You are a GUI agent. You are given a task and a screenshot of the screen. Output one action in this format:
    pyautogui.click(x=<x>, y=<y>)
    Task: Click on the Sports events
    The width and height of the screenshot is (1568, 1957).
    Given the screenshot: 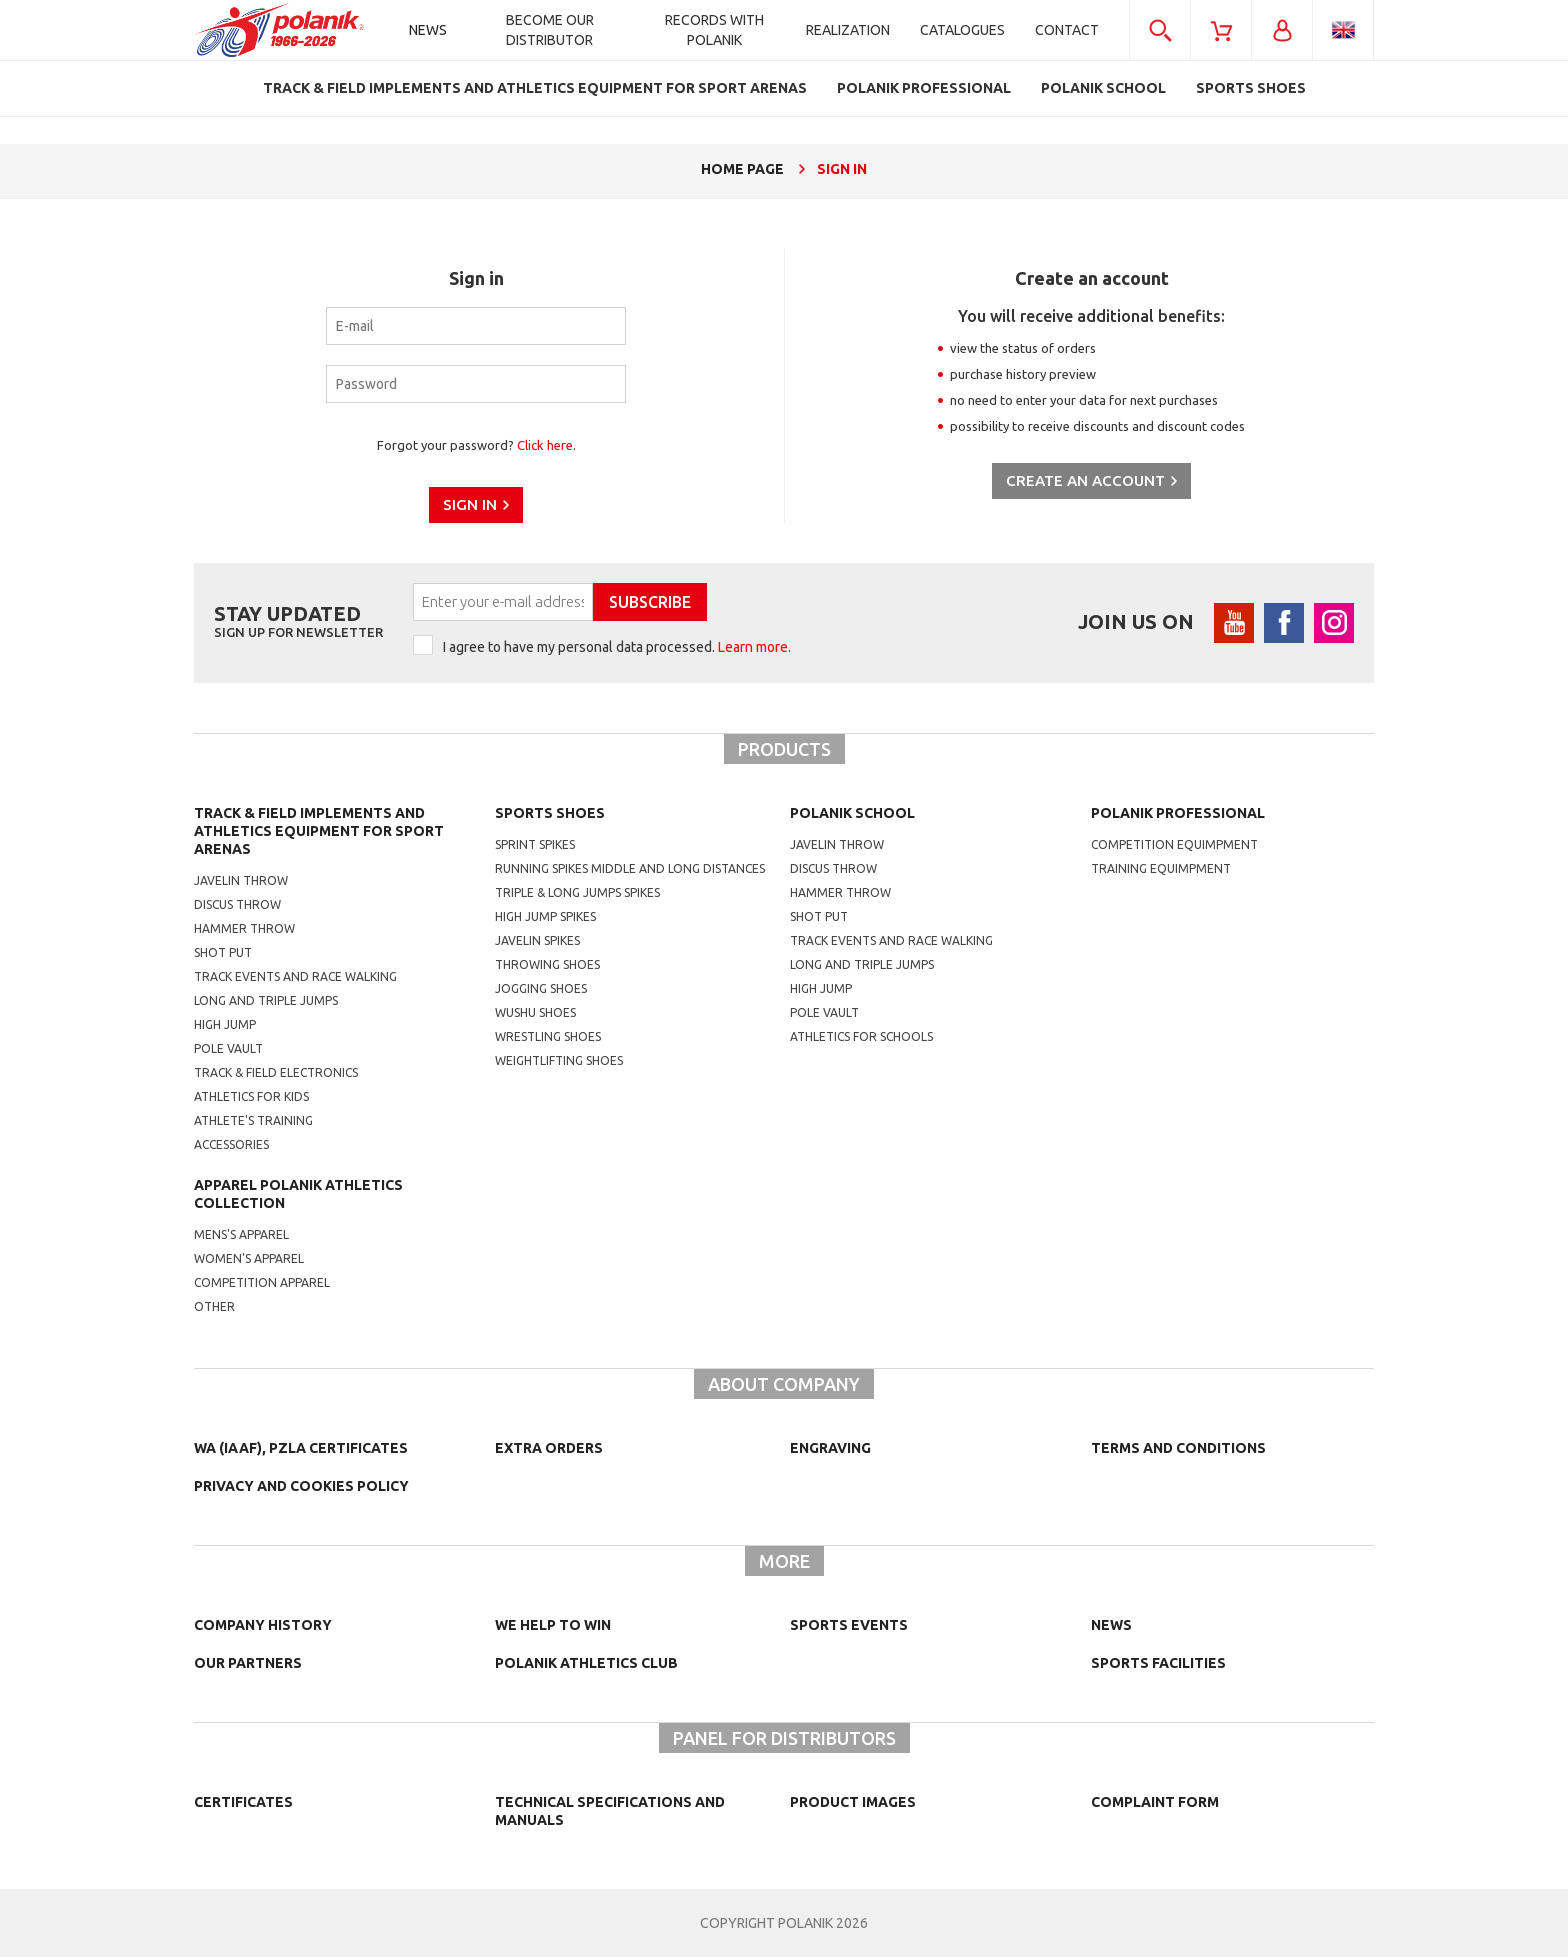 What is the action you would take?
    pyautogui.click(x=849, y=1625)
    